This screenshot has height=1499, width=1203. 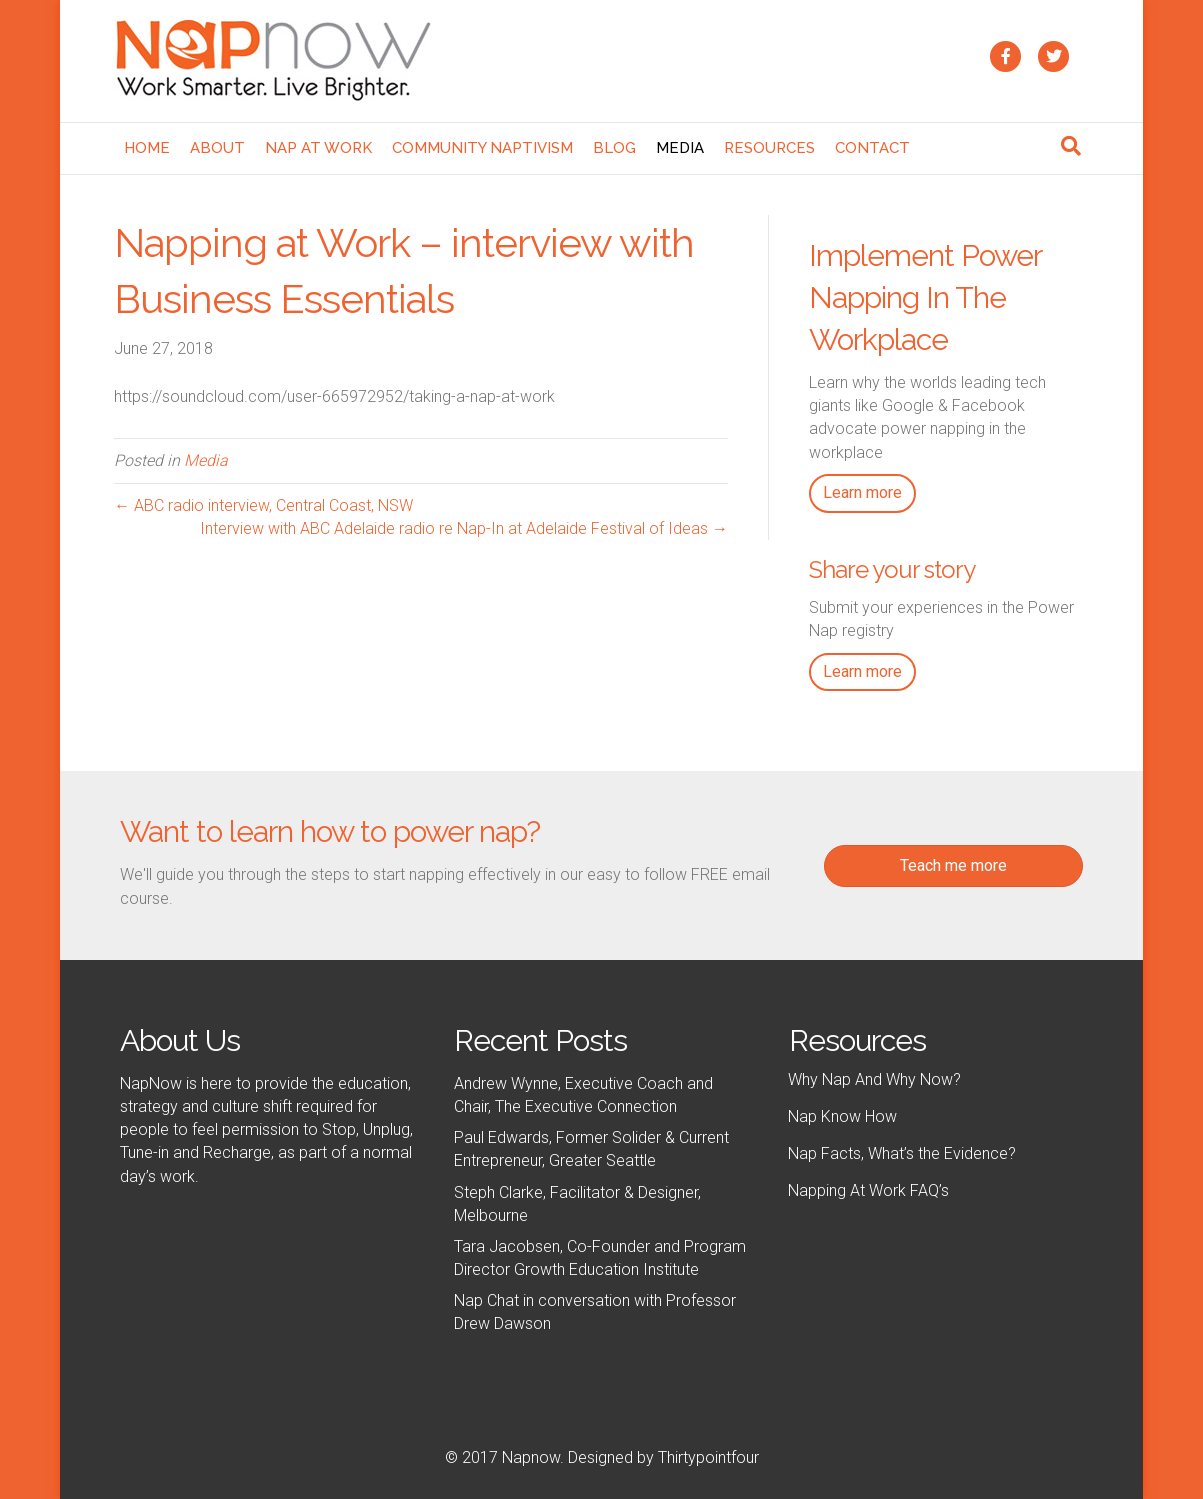 I want to click on Blog, so click(x=614, y=148).